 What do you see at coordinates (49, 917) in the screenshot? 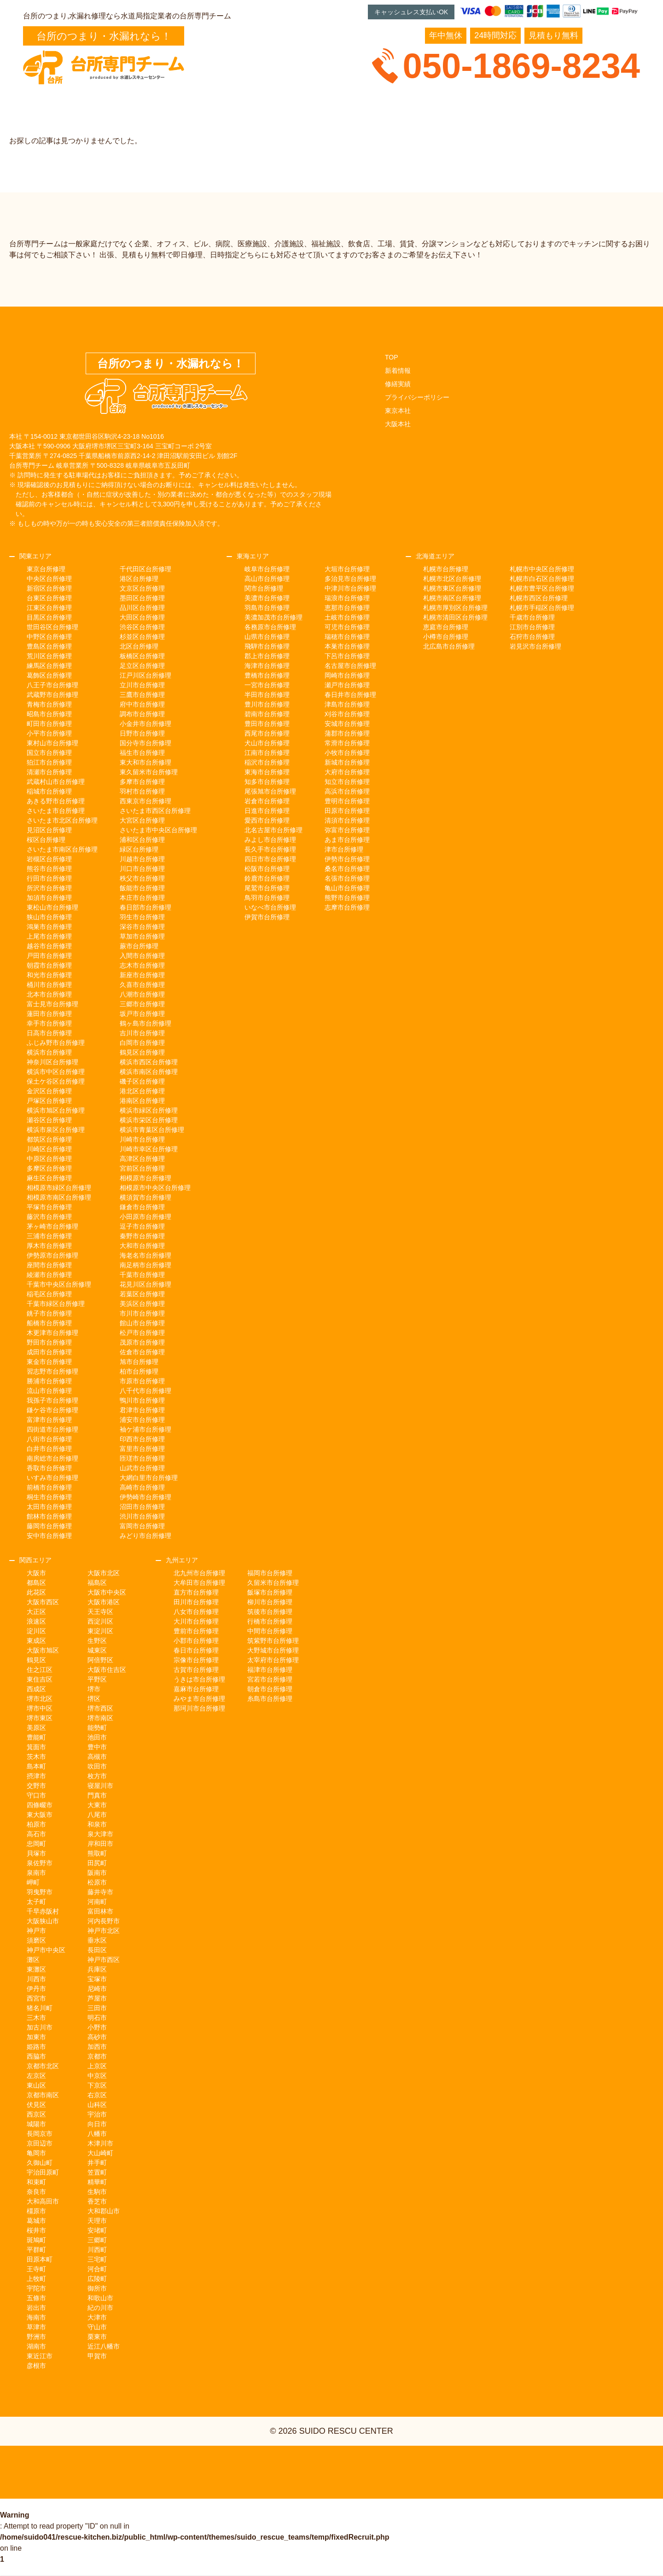
I see `狭山市台所修理` at bounding box center [49, 917].